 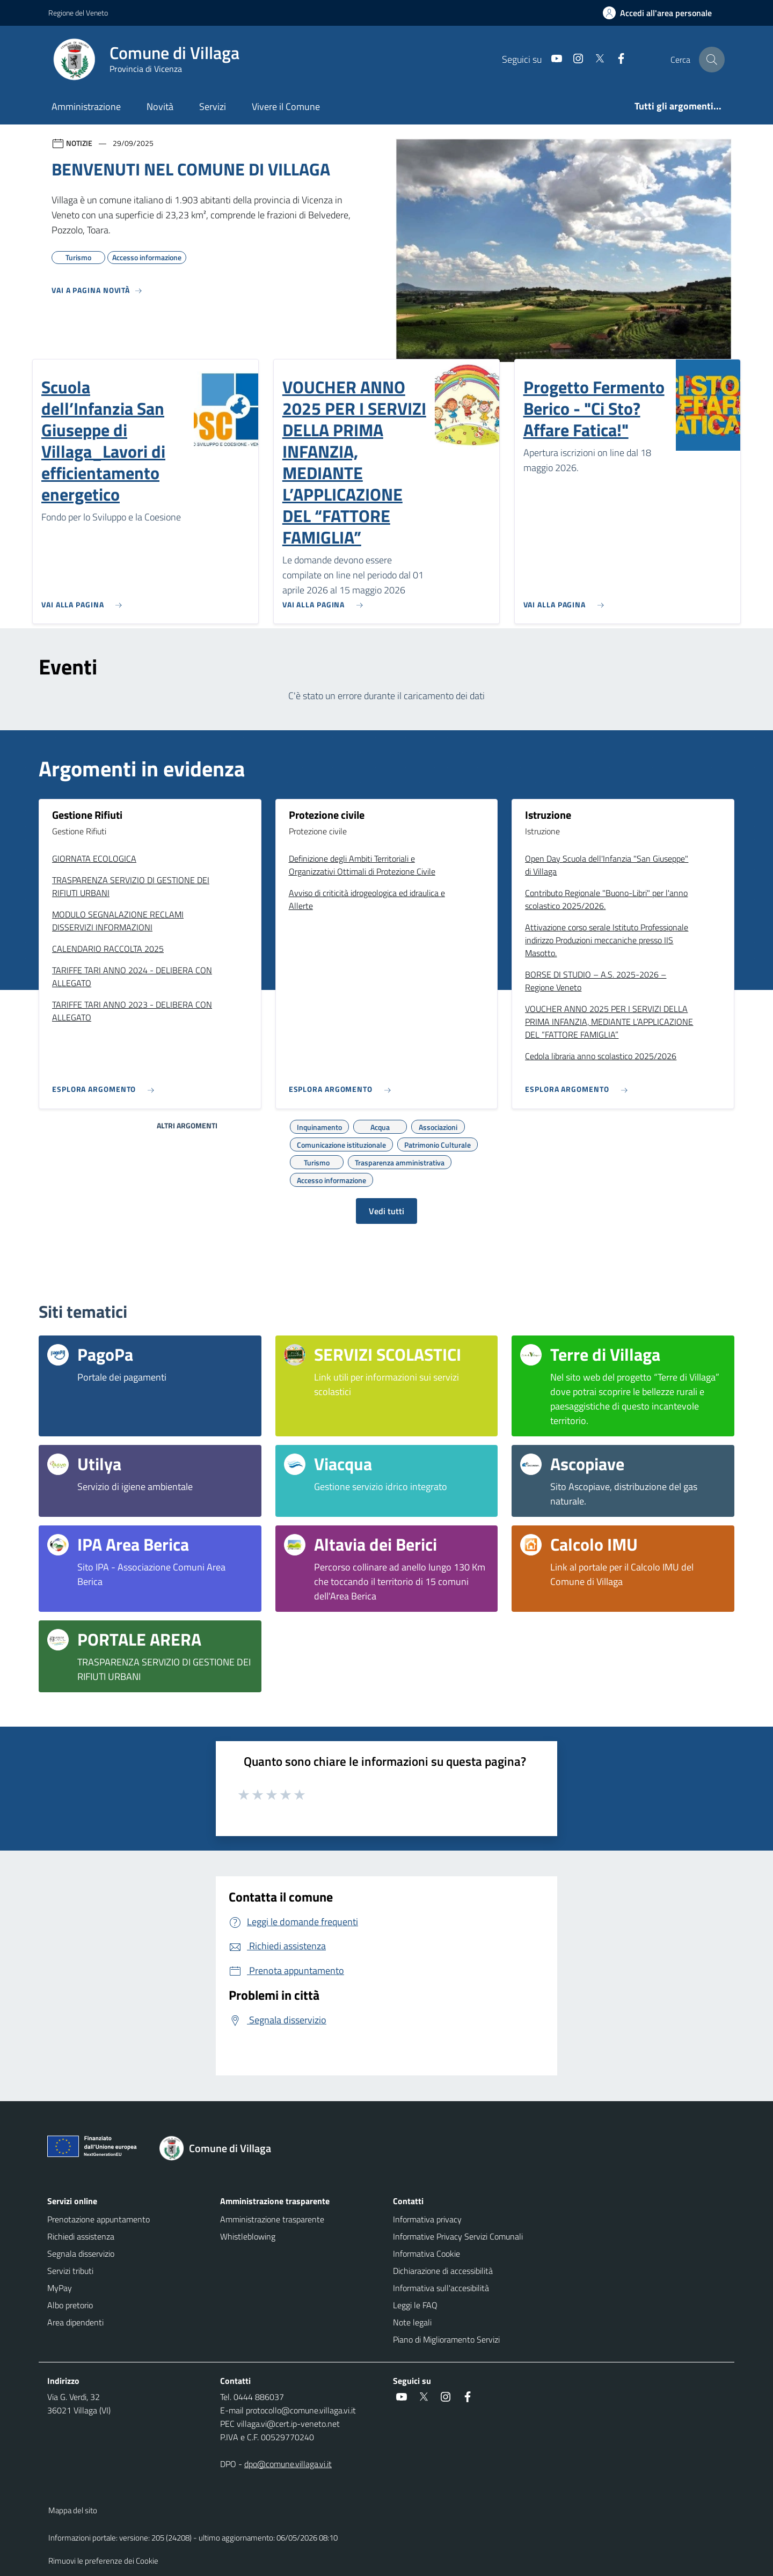 What do you see at coordinates (443, 2270) in the screenshot?
I see `Dichiarazione di accessibilità` at bounding box center [443, 2270].